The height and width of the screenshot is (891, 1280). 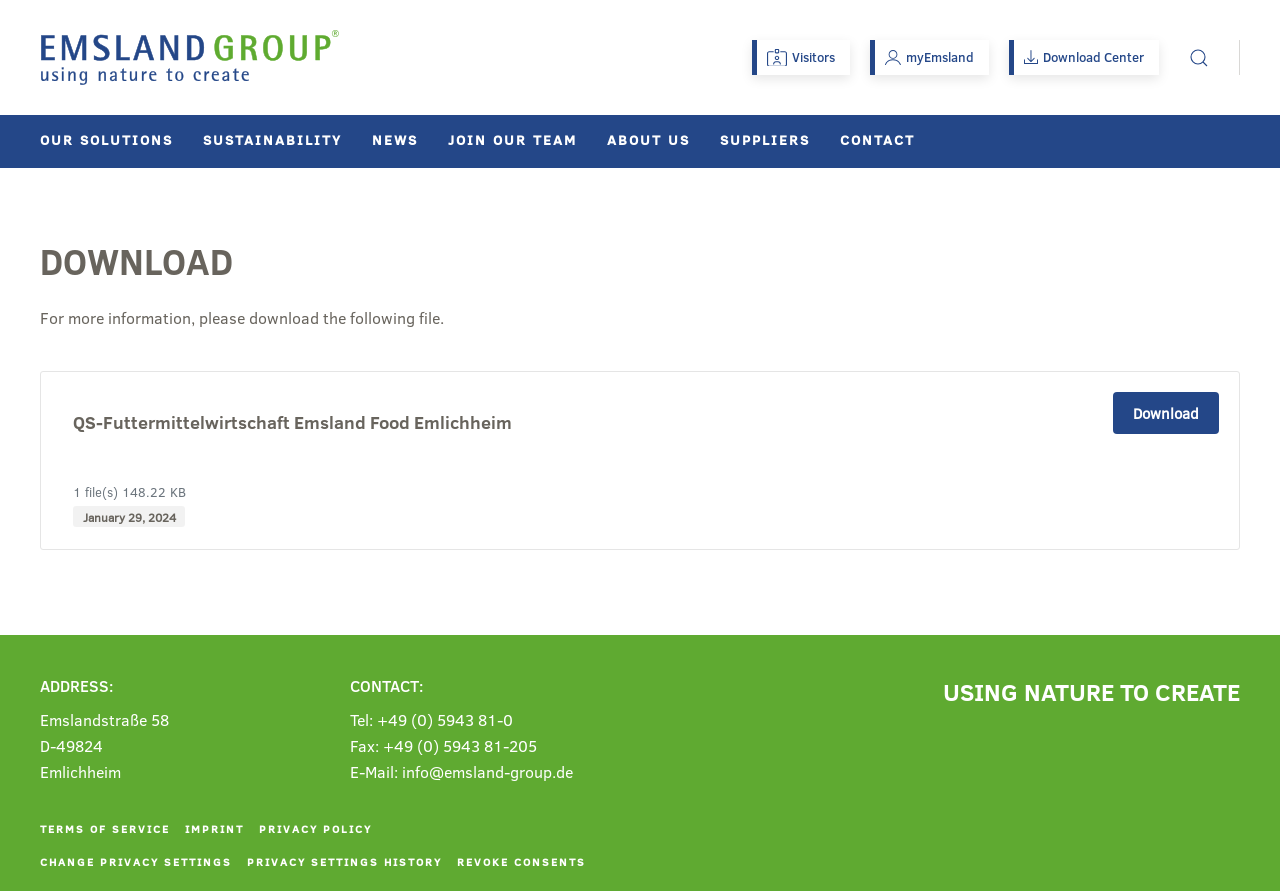 What do you see at coordinates (344, 861) in the screenshot?
I see `Privacy settings history` at bounding box center [344, 861].